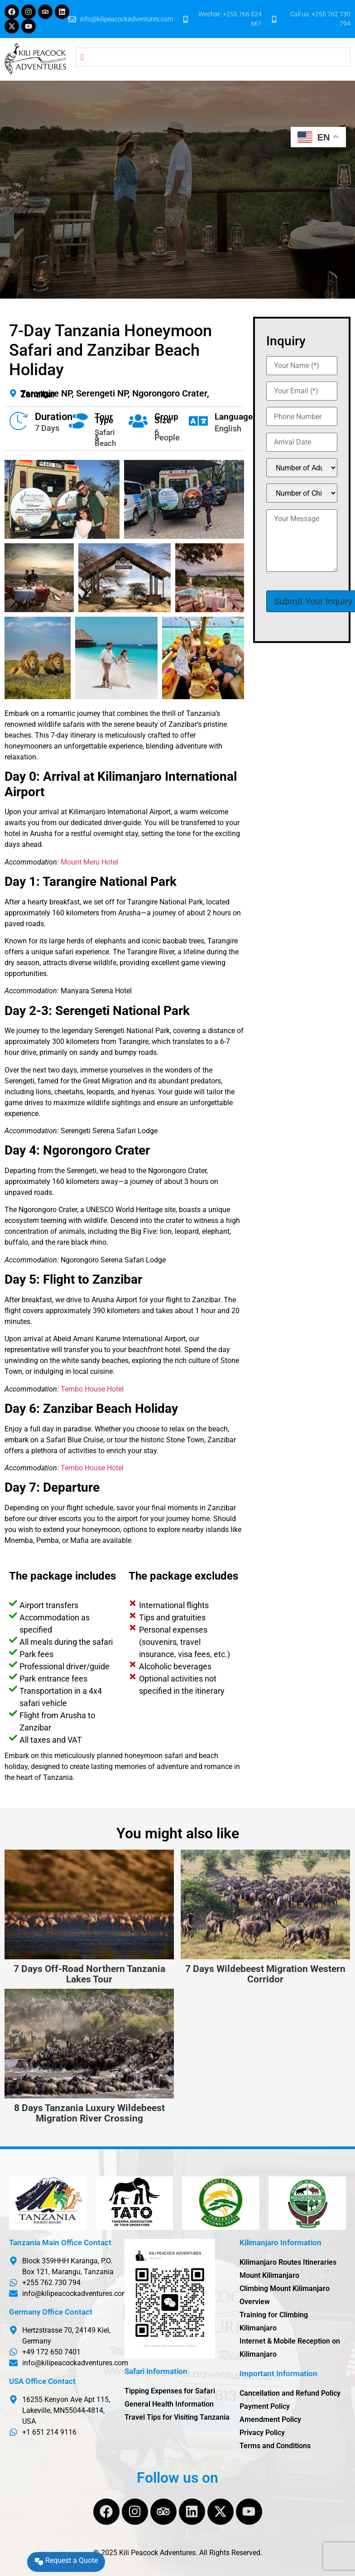 The height and width of the screenshot is (2576, 355). Describe the element at coordinates (270, 2419) in the screenshot. I see `Amendment Policy` at that location.